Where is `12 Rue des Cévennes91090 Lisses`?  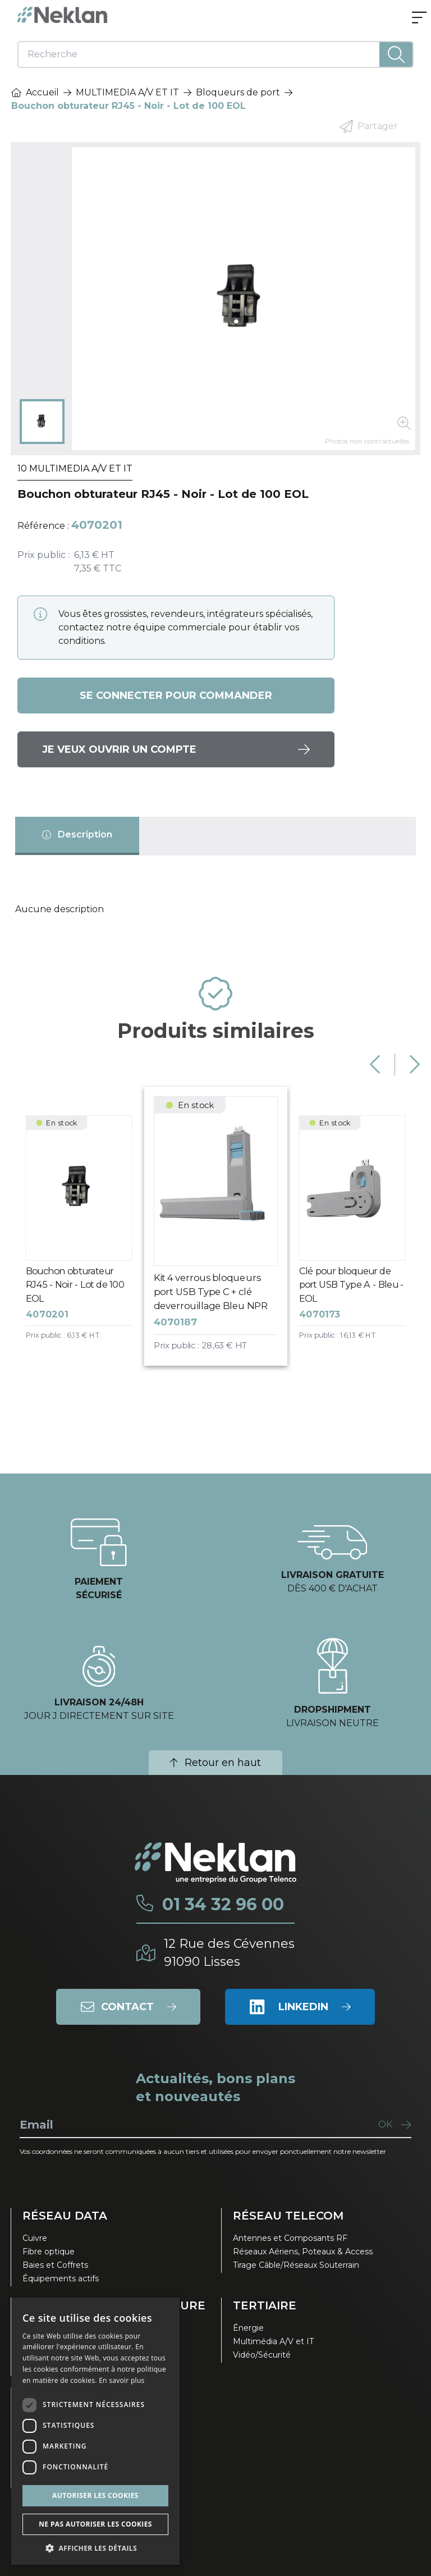
12 Rue des Cévennes91090 Lisses is located at coordinates (229, 1952).